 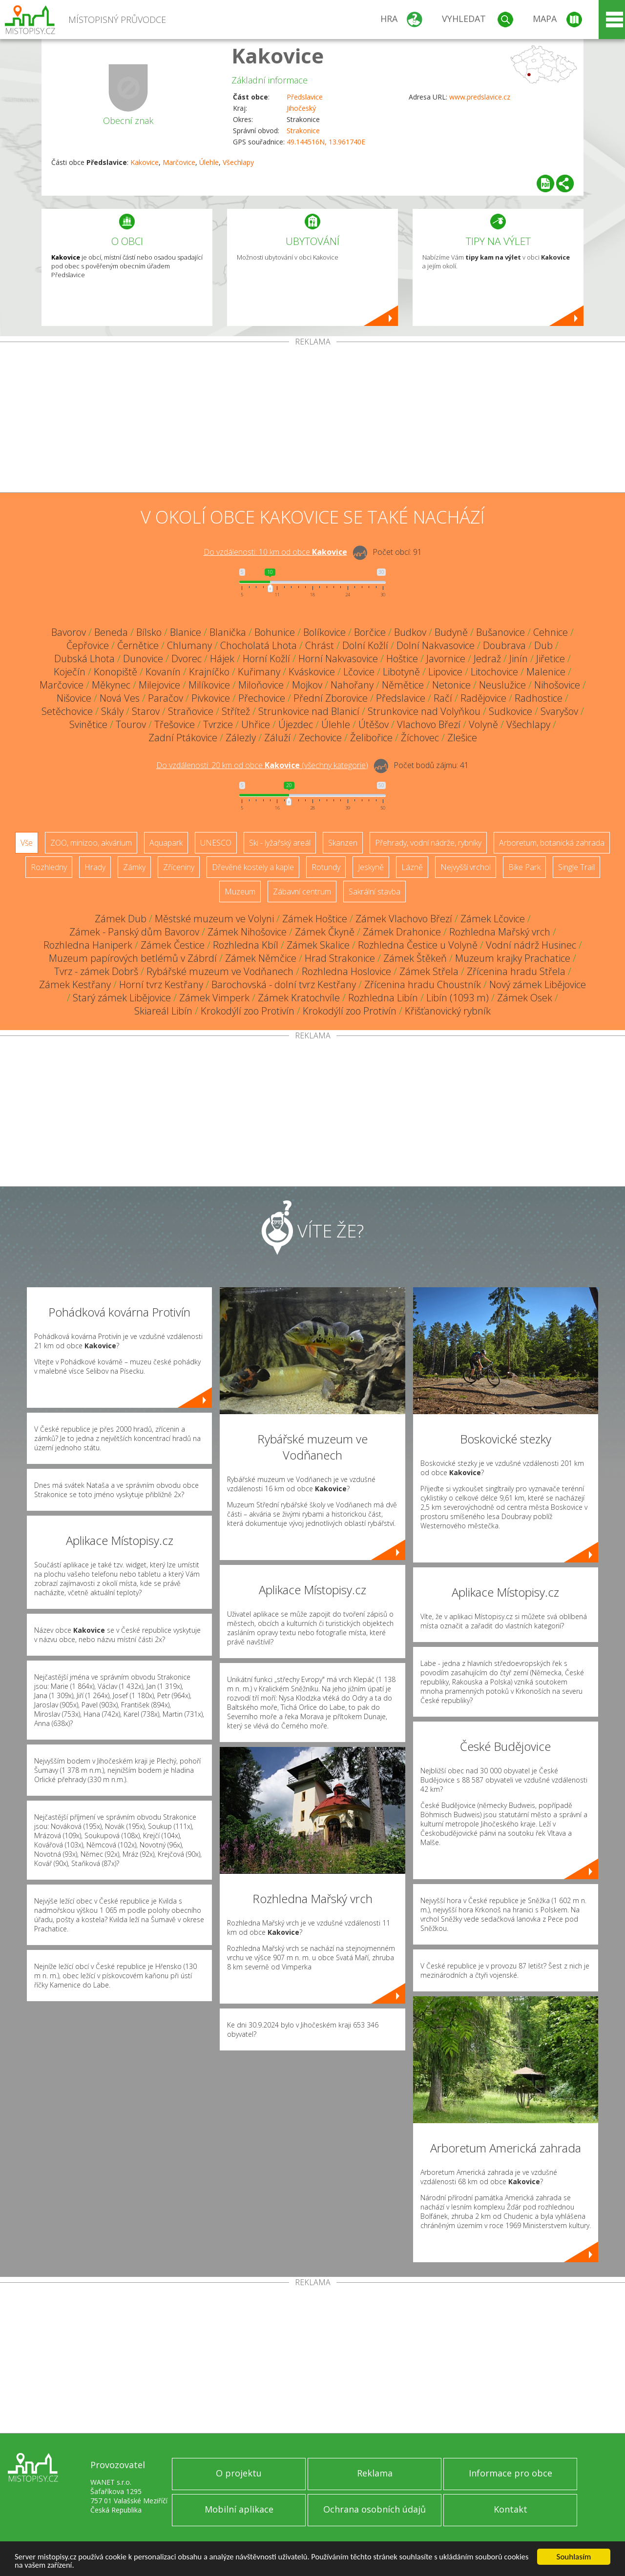 What do you see at coordinates (49, 867) in the screenshot?
I see `Rozhledny` at bounding box center [49, 867].